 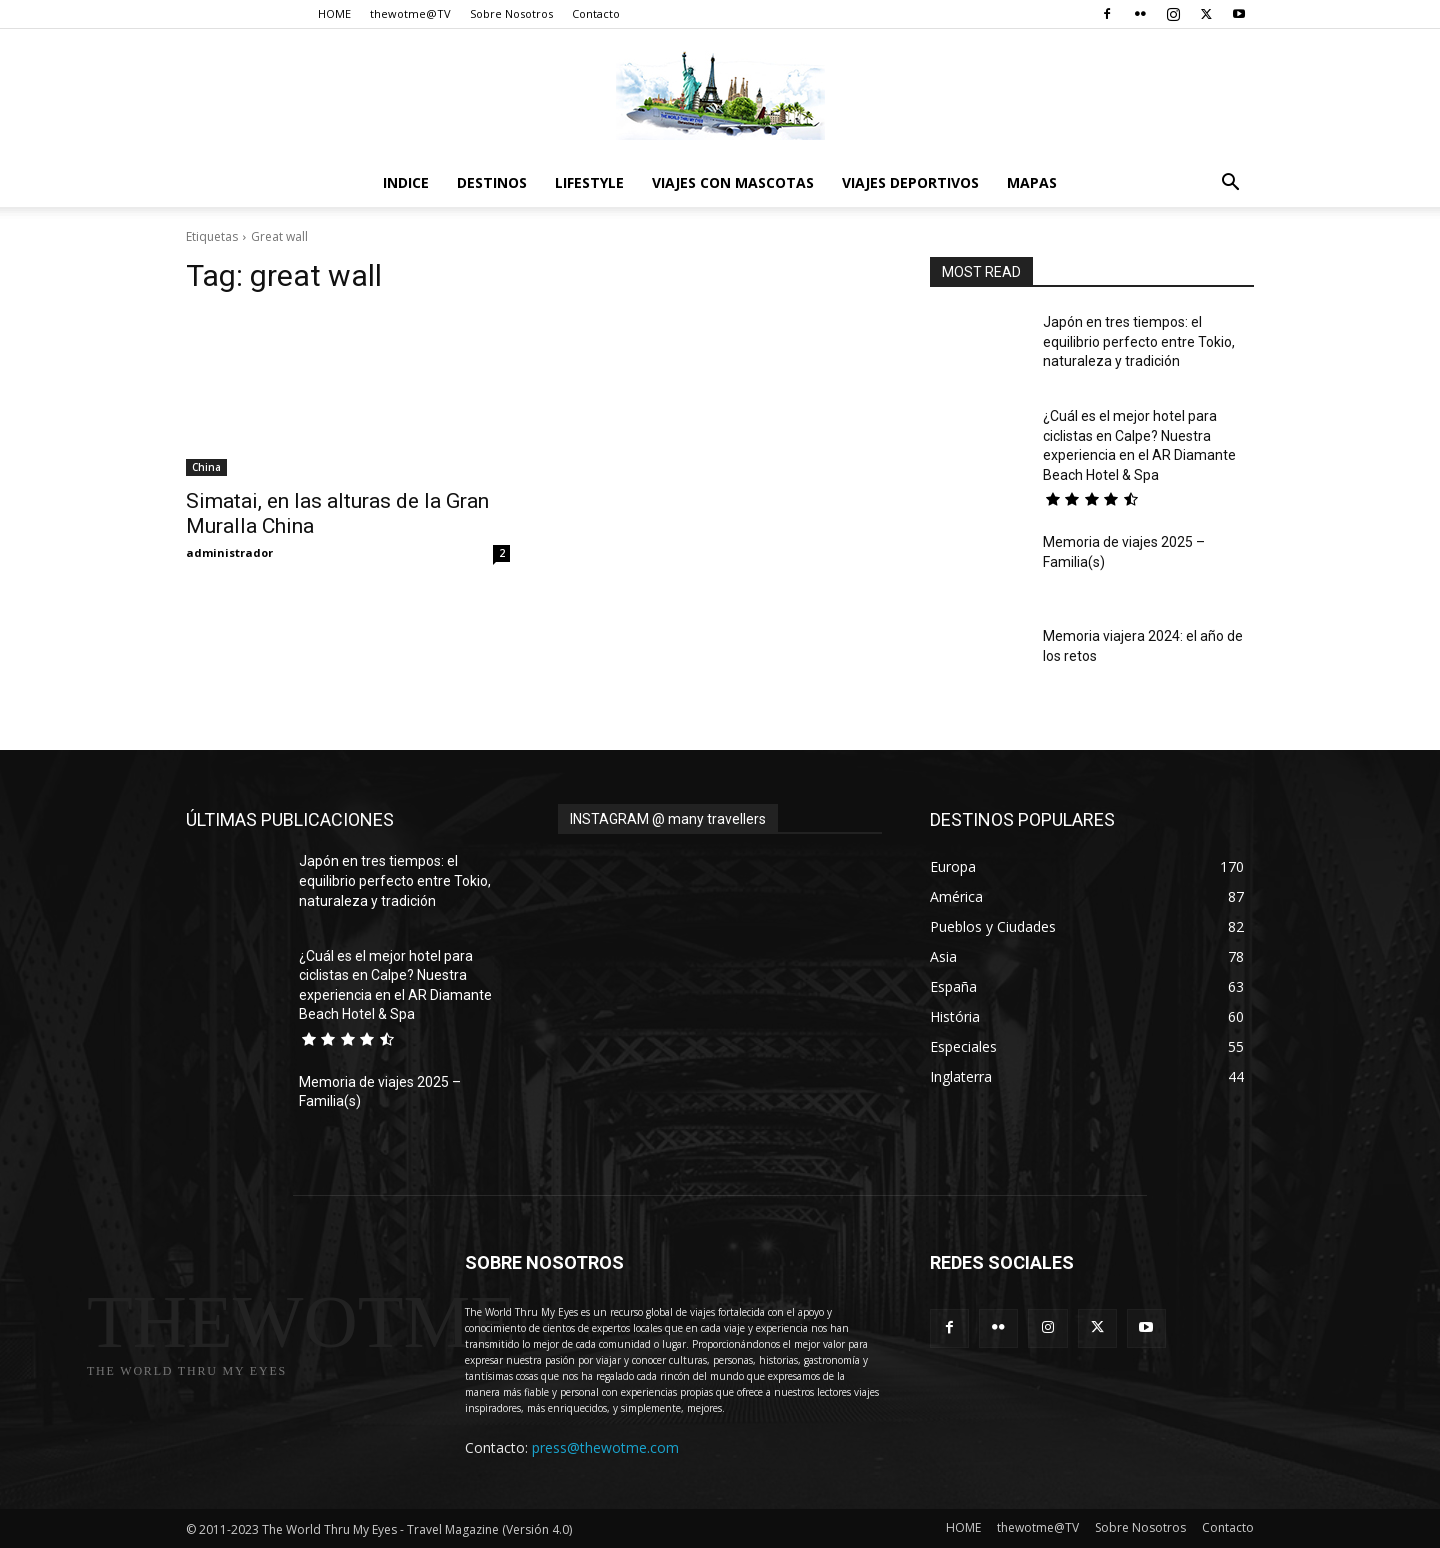 I want to click on HOME, so click(x=334, y=13).